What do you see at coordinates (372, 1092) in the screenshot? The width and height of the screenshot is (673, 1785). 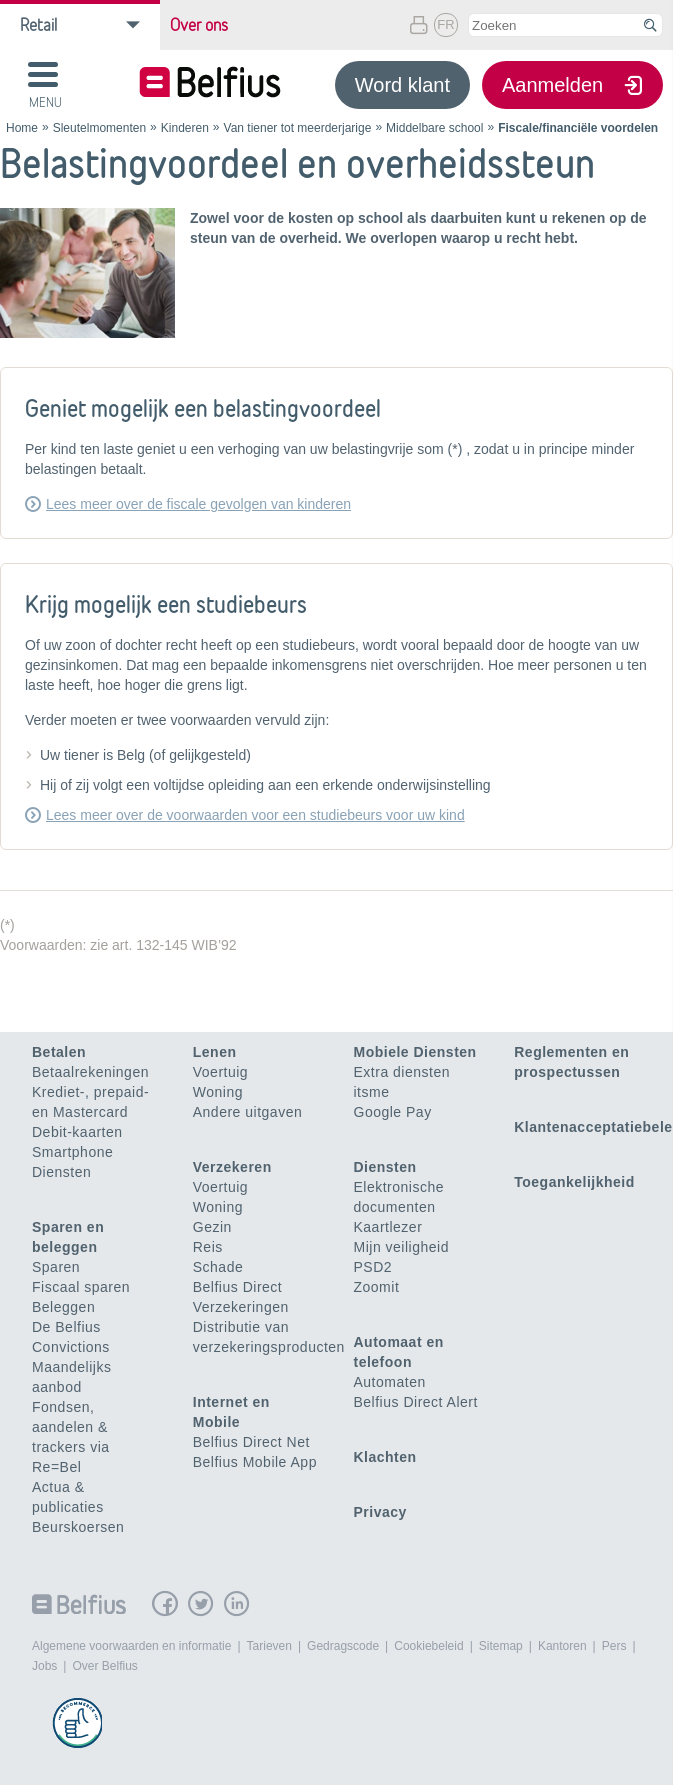 I see `itsme` at bounding box center [372, 1092].